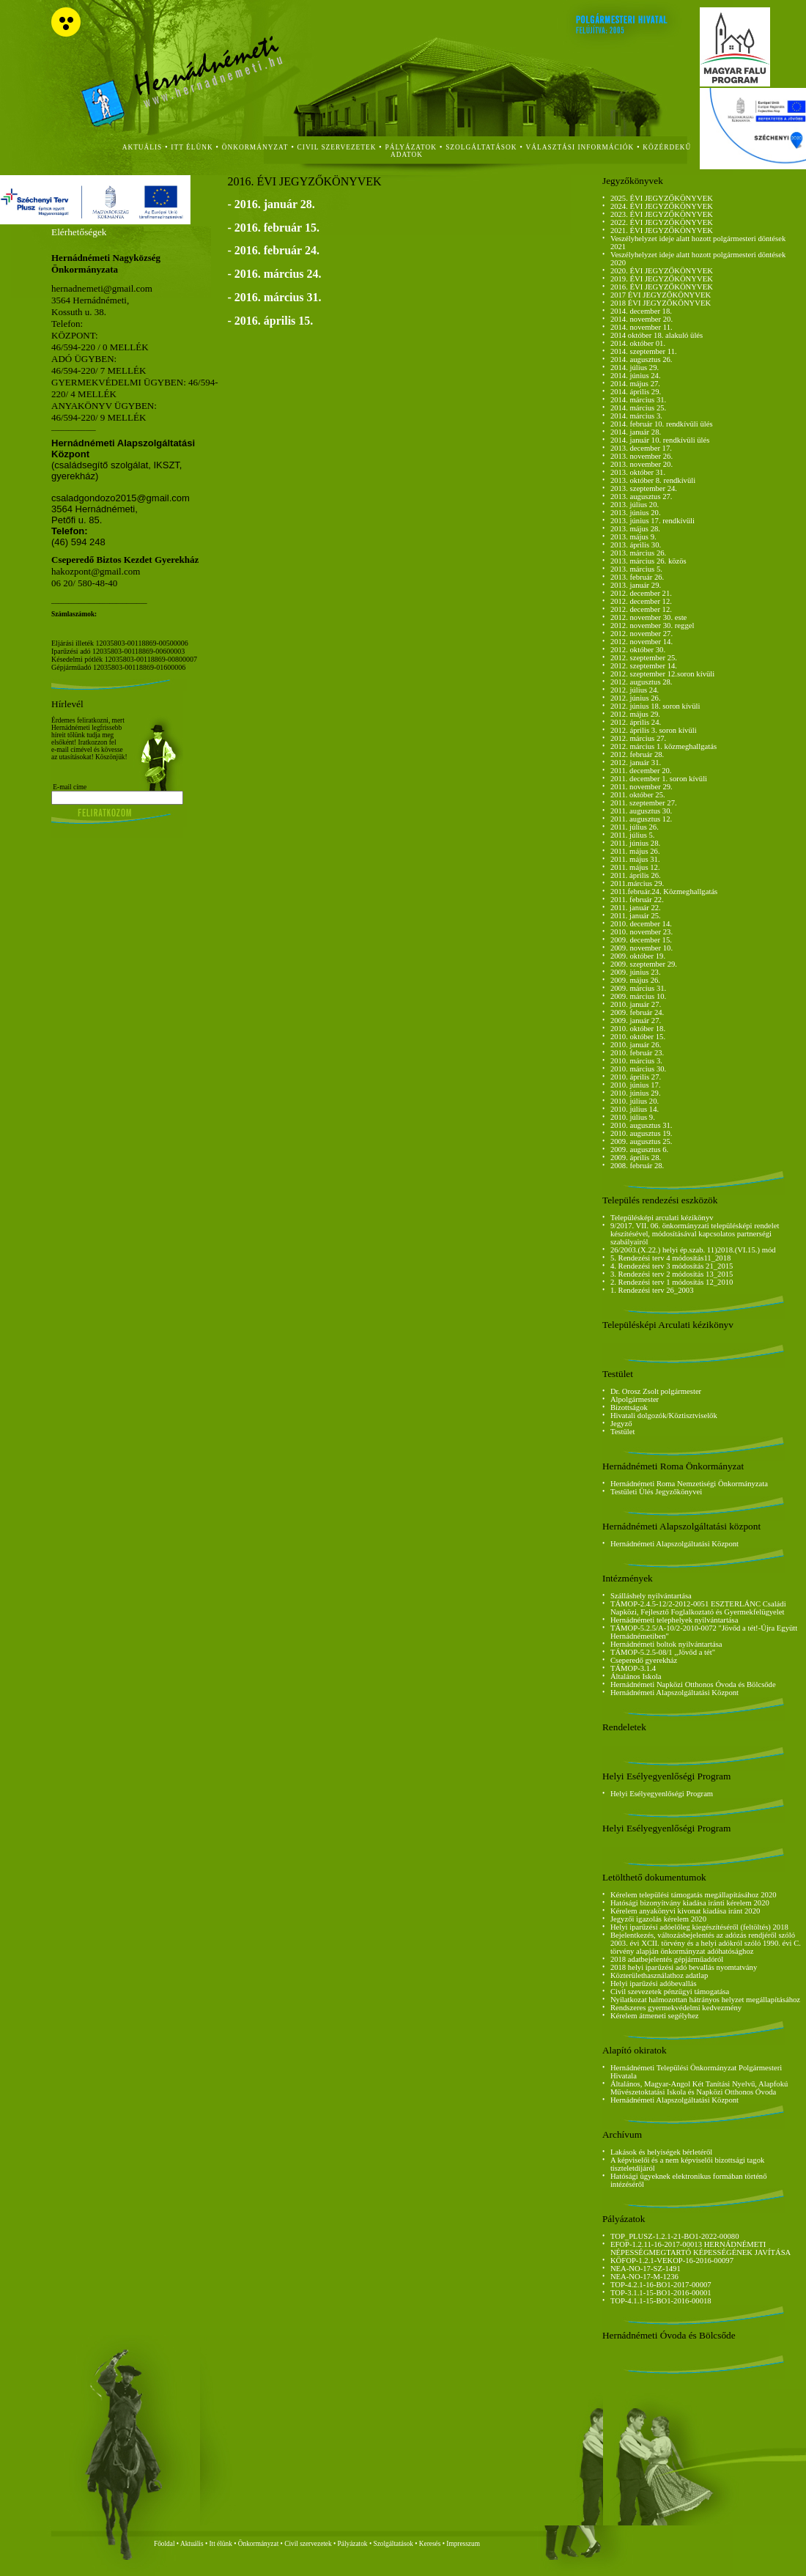 Image resolution: width=806 pixels, height=2576 pixels. I want to click on 2013. október 8. rendkívüli, so click(652, 480).